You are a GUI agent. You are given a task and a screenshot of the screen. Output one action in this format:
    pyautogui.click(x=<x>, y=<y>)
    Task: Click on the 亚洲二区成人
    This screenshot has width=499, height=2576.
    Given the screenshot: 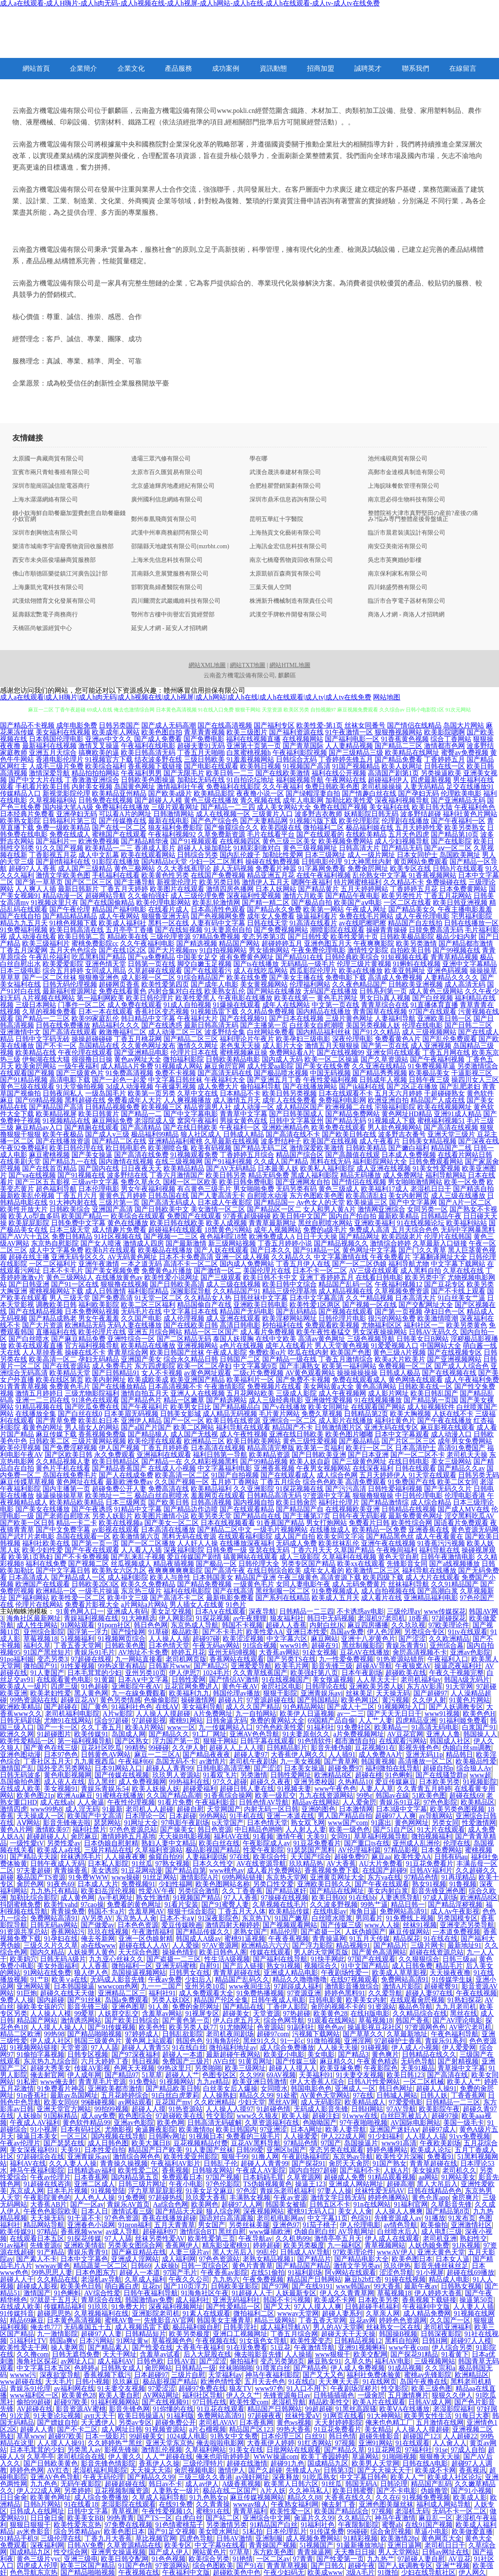 What is the action you would take?
    pyautogui.click(x=94, y=2183)
    